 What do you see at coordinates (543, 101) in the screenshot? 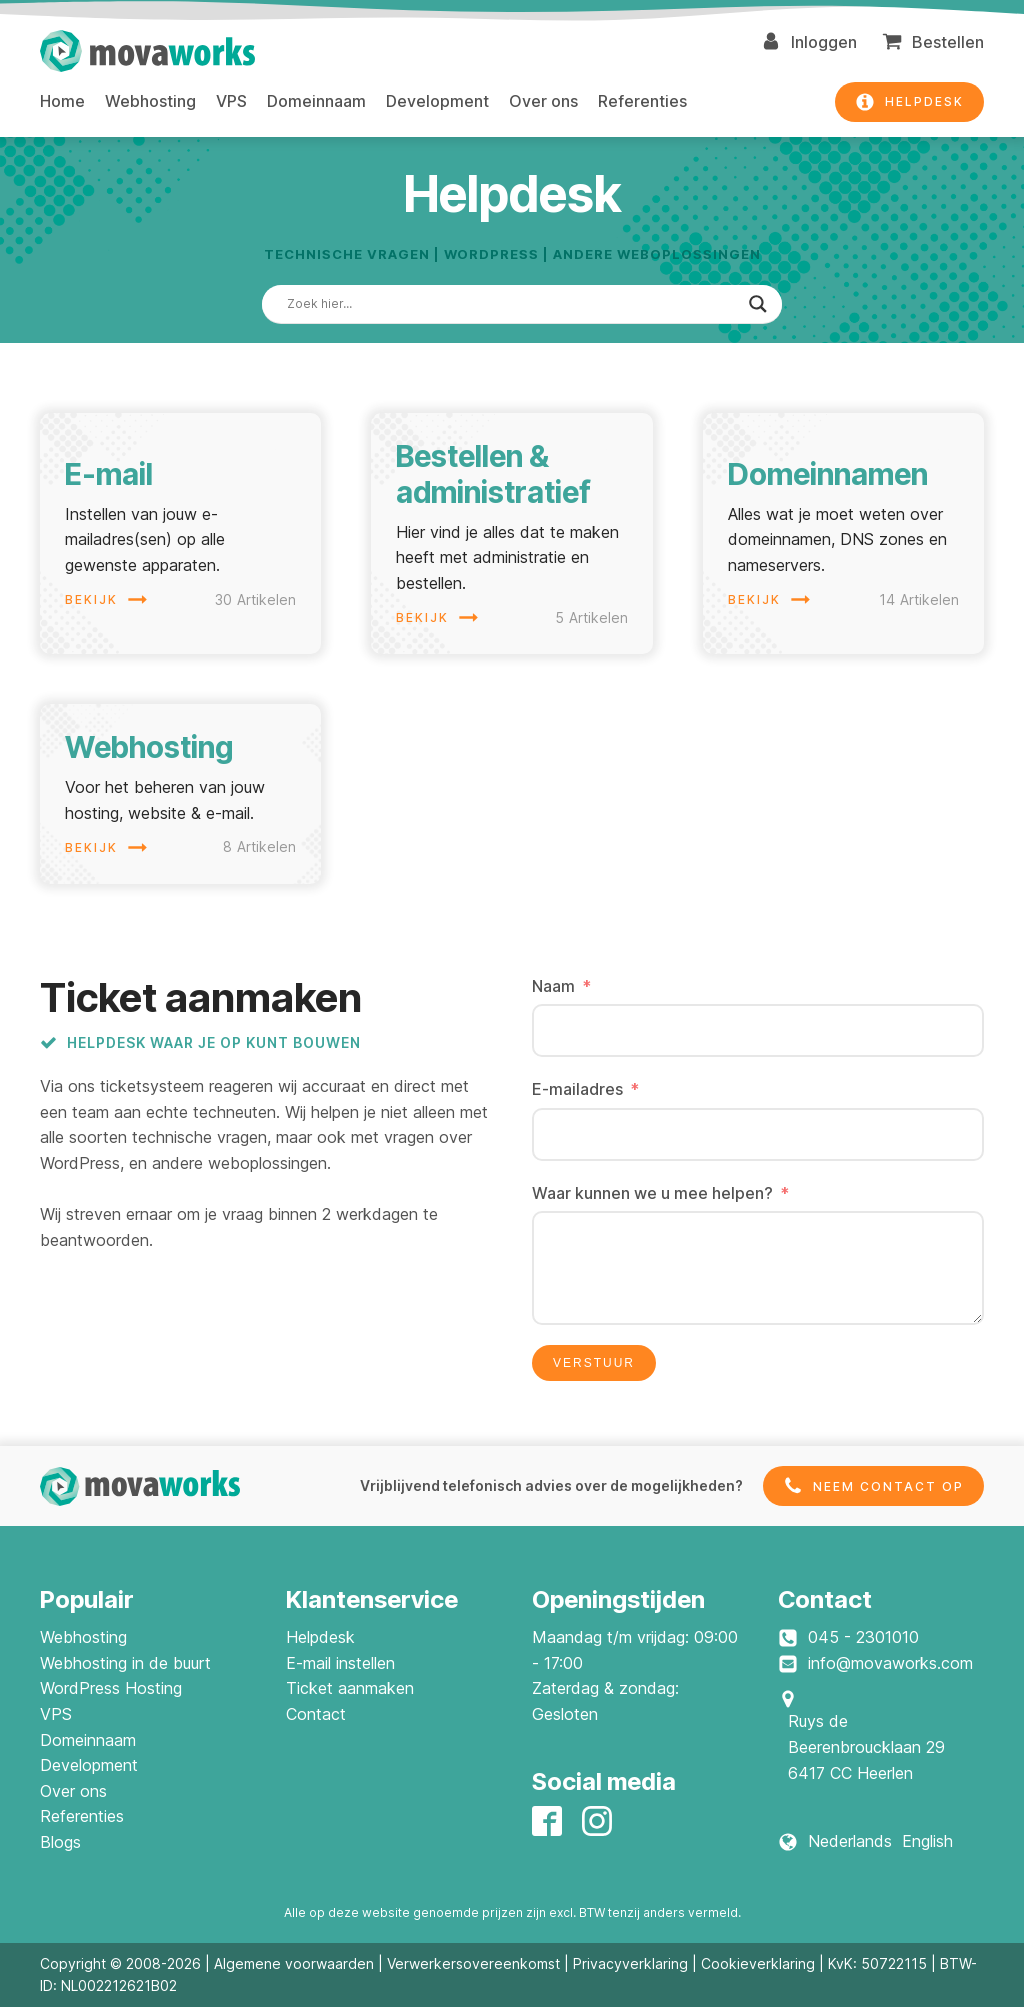
I see `Over ons` at bounding box center [543, 101].